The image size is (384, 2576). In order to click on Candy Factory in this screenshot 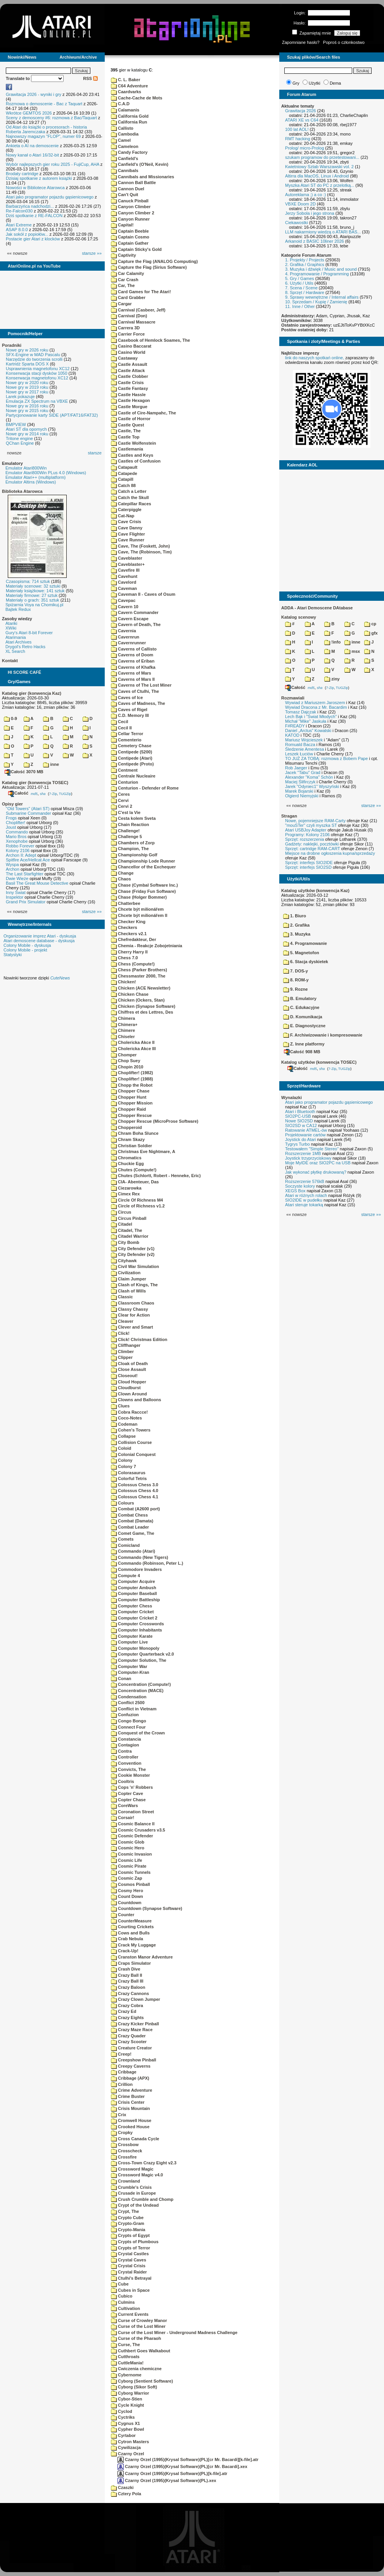, I will do `click(129, 152)`.